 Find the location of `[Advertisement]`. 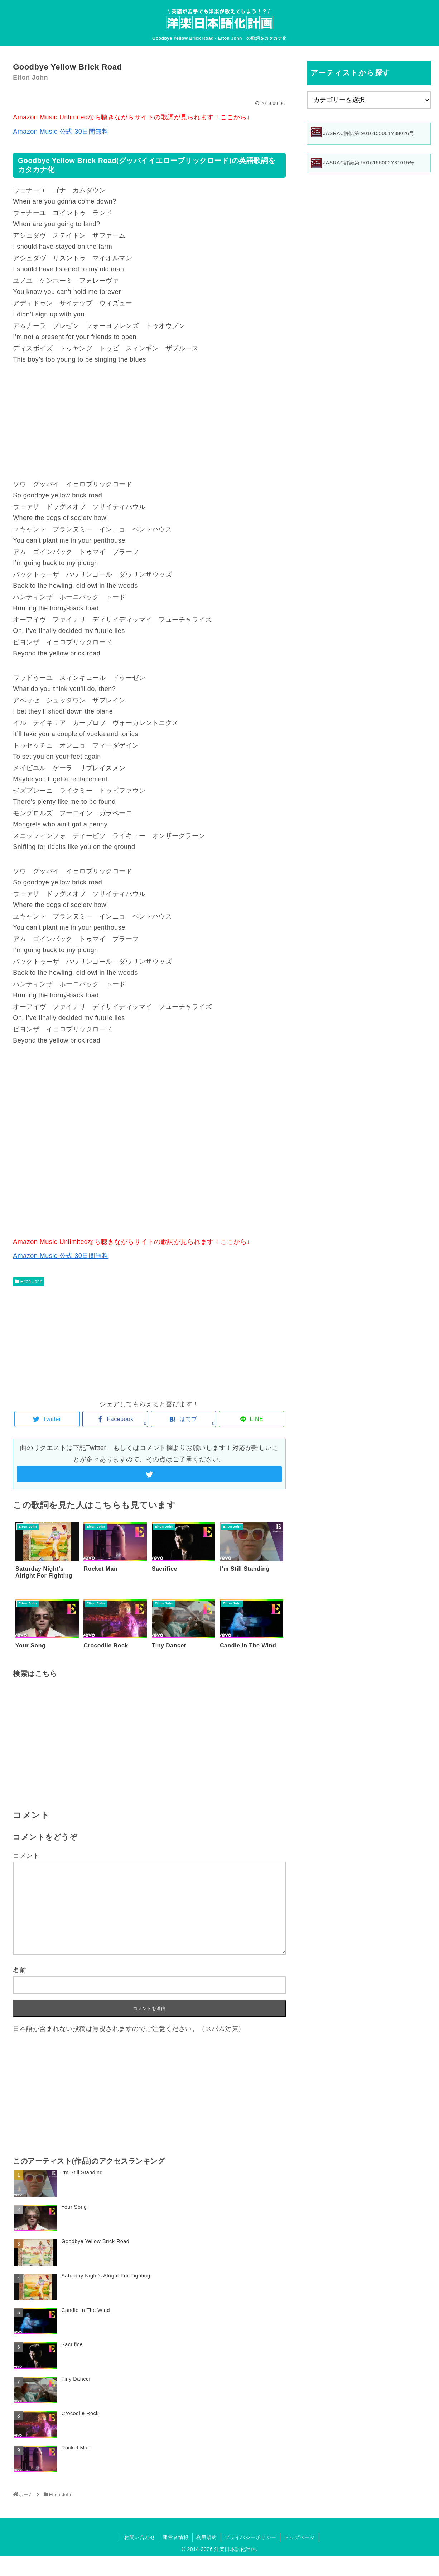

[Advertisement] is located at coordinates (149, 422).